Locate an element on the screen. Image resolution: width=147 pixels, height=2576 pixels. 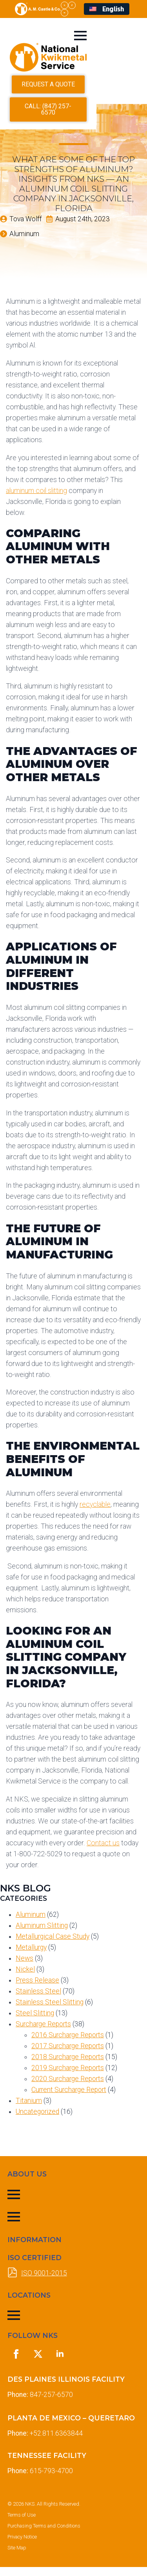
2019 Surcharge Reports is located at coordinates (67, 2077).